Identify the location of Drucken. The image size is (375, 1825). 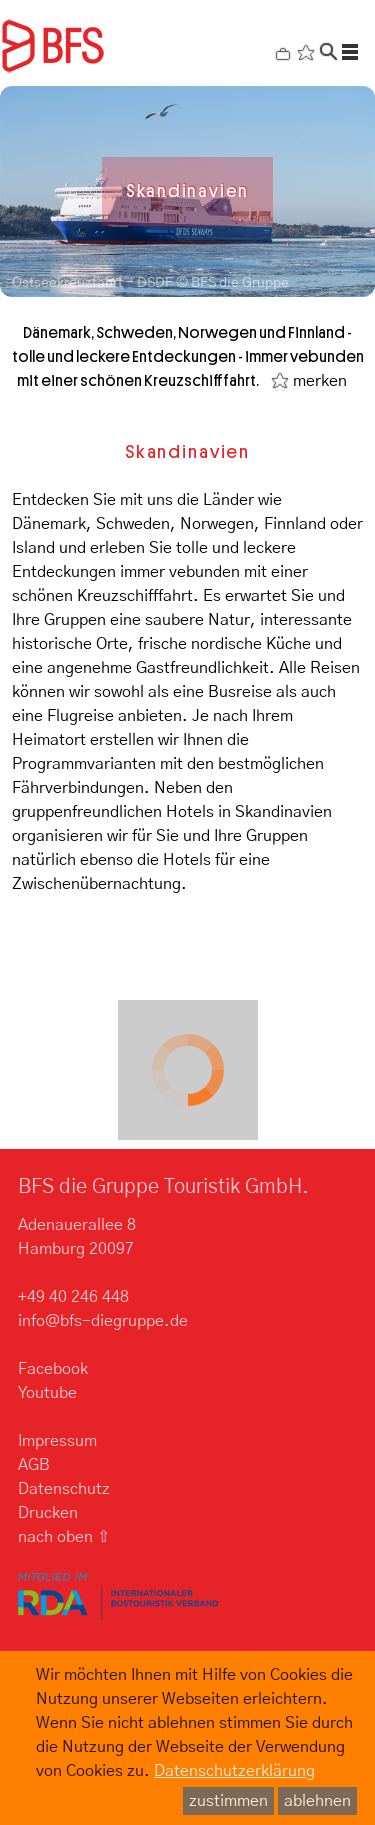
(48, 1513).